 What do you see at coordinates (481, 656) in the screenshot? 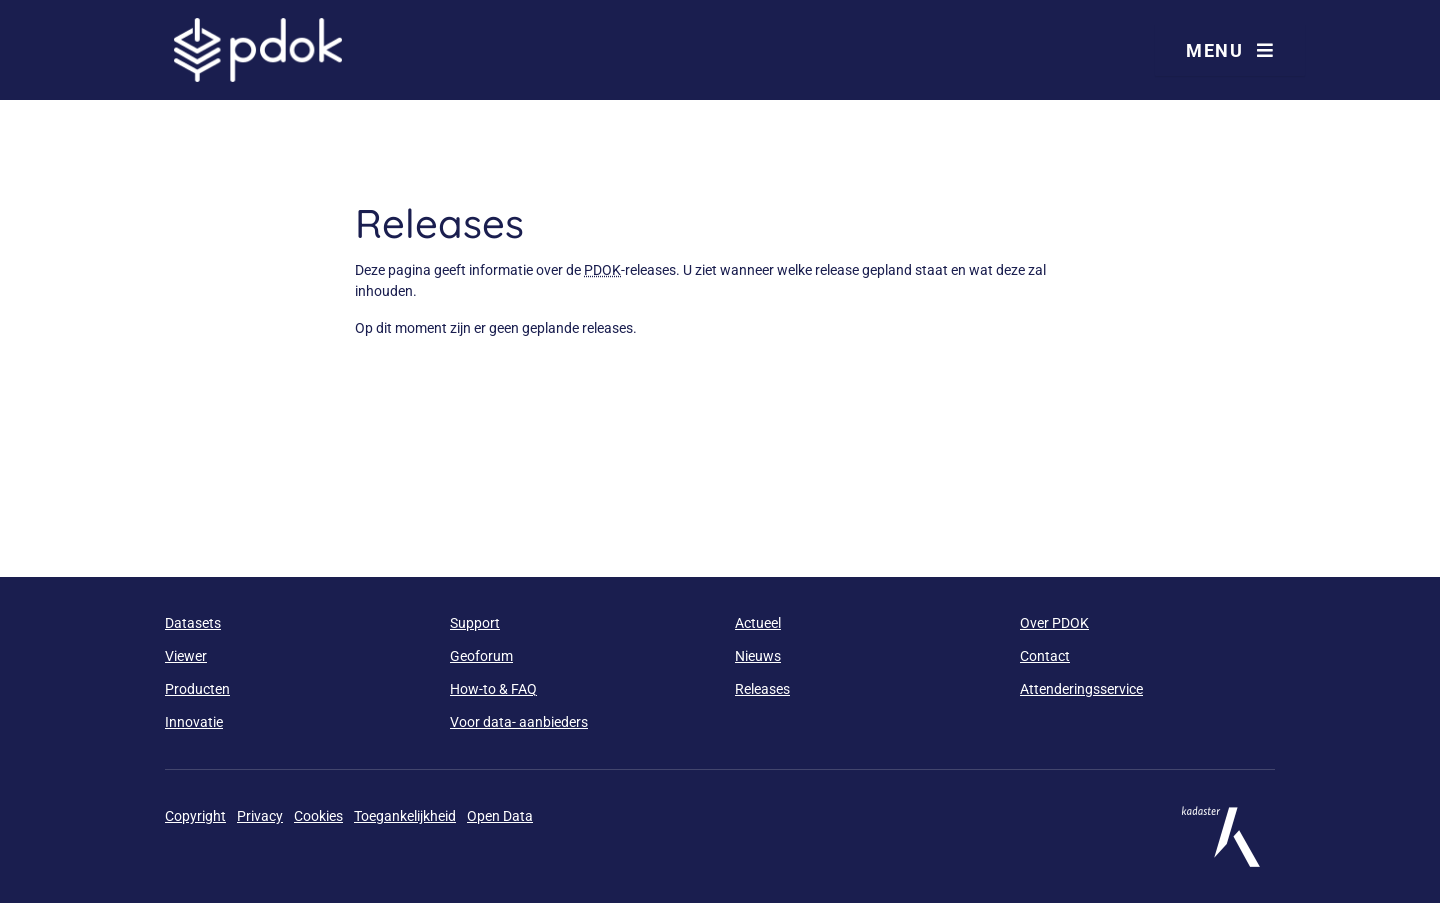
I see `Geoforum` at bounding box center [481, 656].